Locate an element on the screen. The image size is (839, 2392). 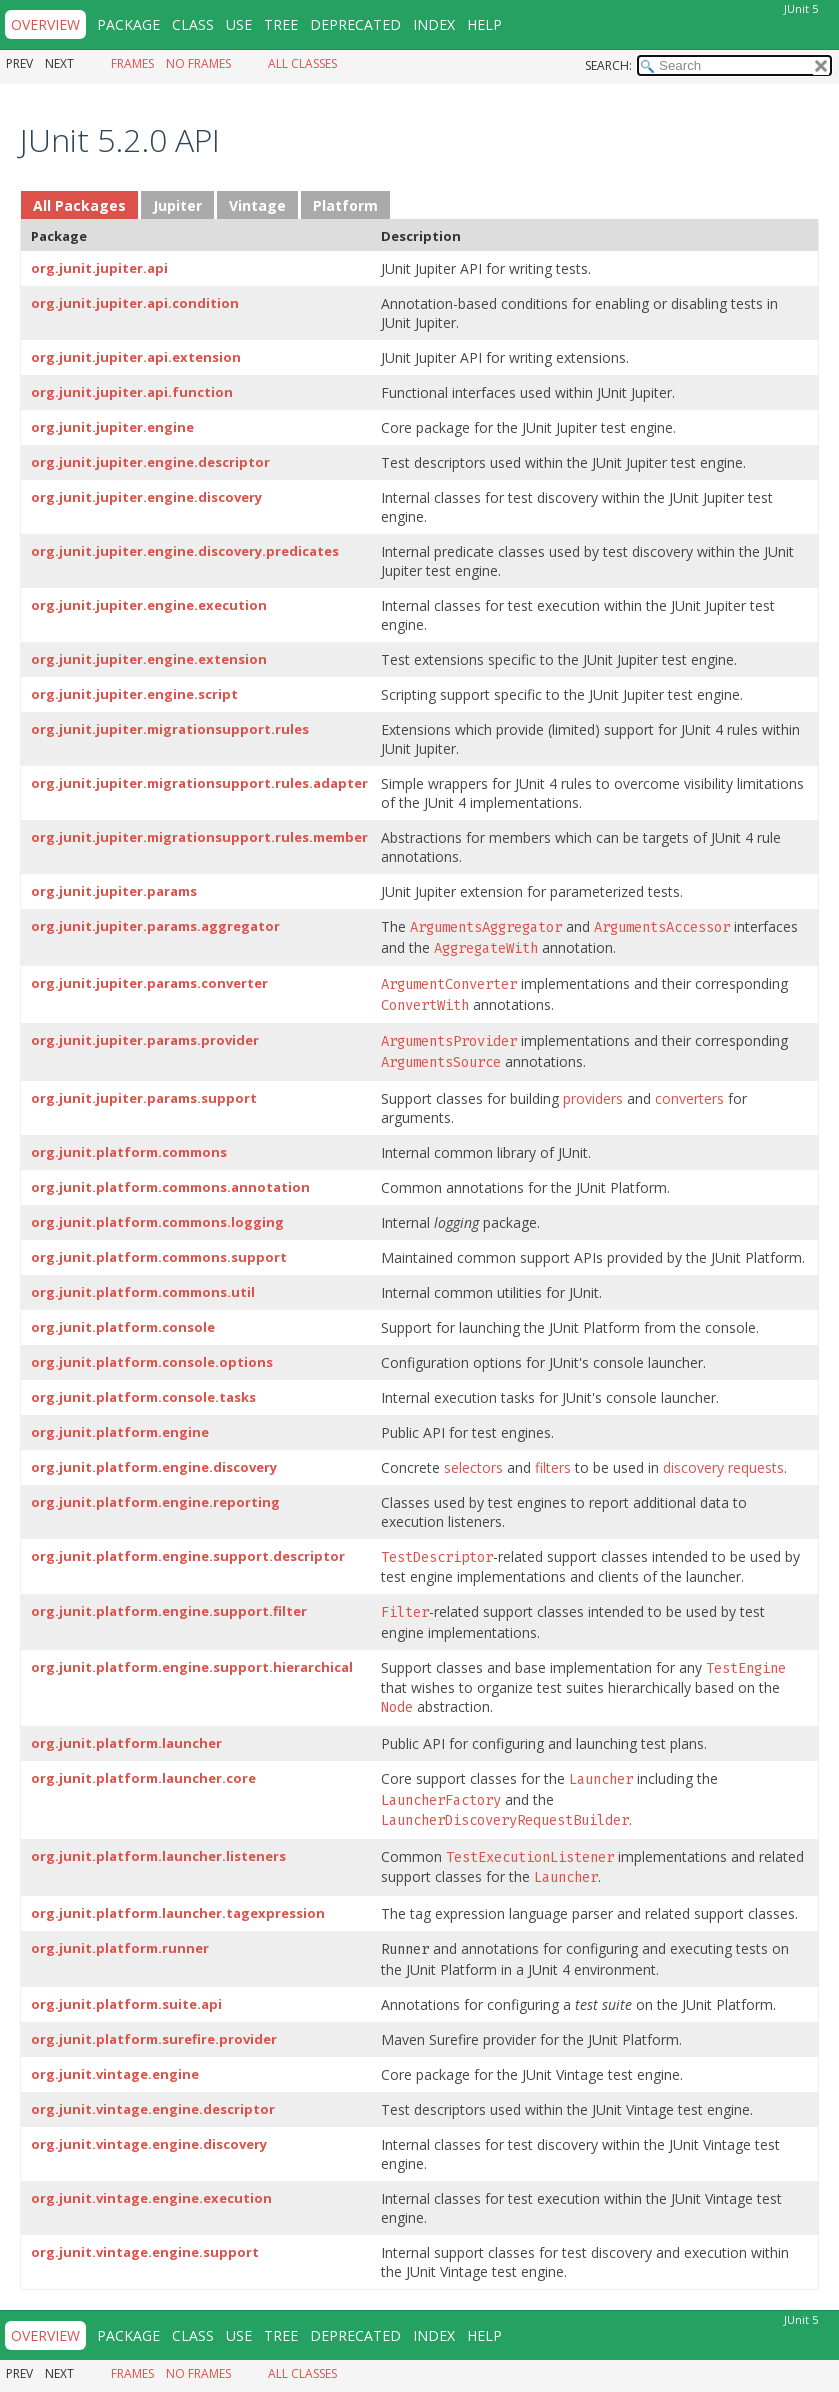
org.junit.jupiter.migrationsupport.rules.adapter is located at coordinates (199, 783).